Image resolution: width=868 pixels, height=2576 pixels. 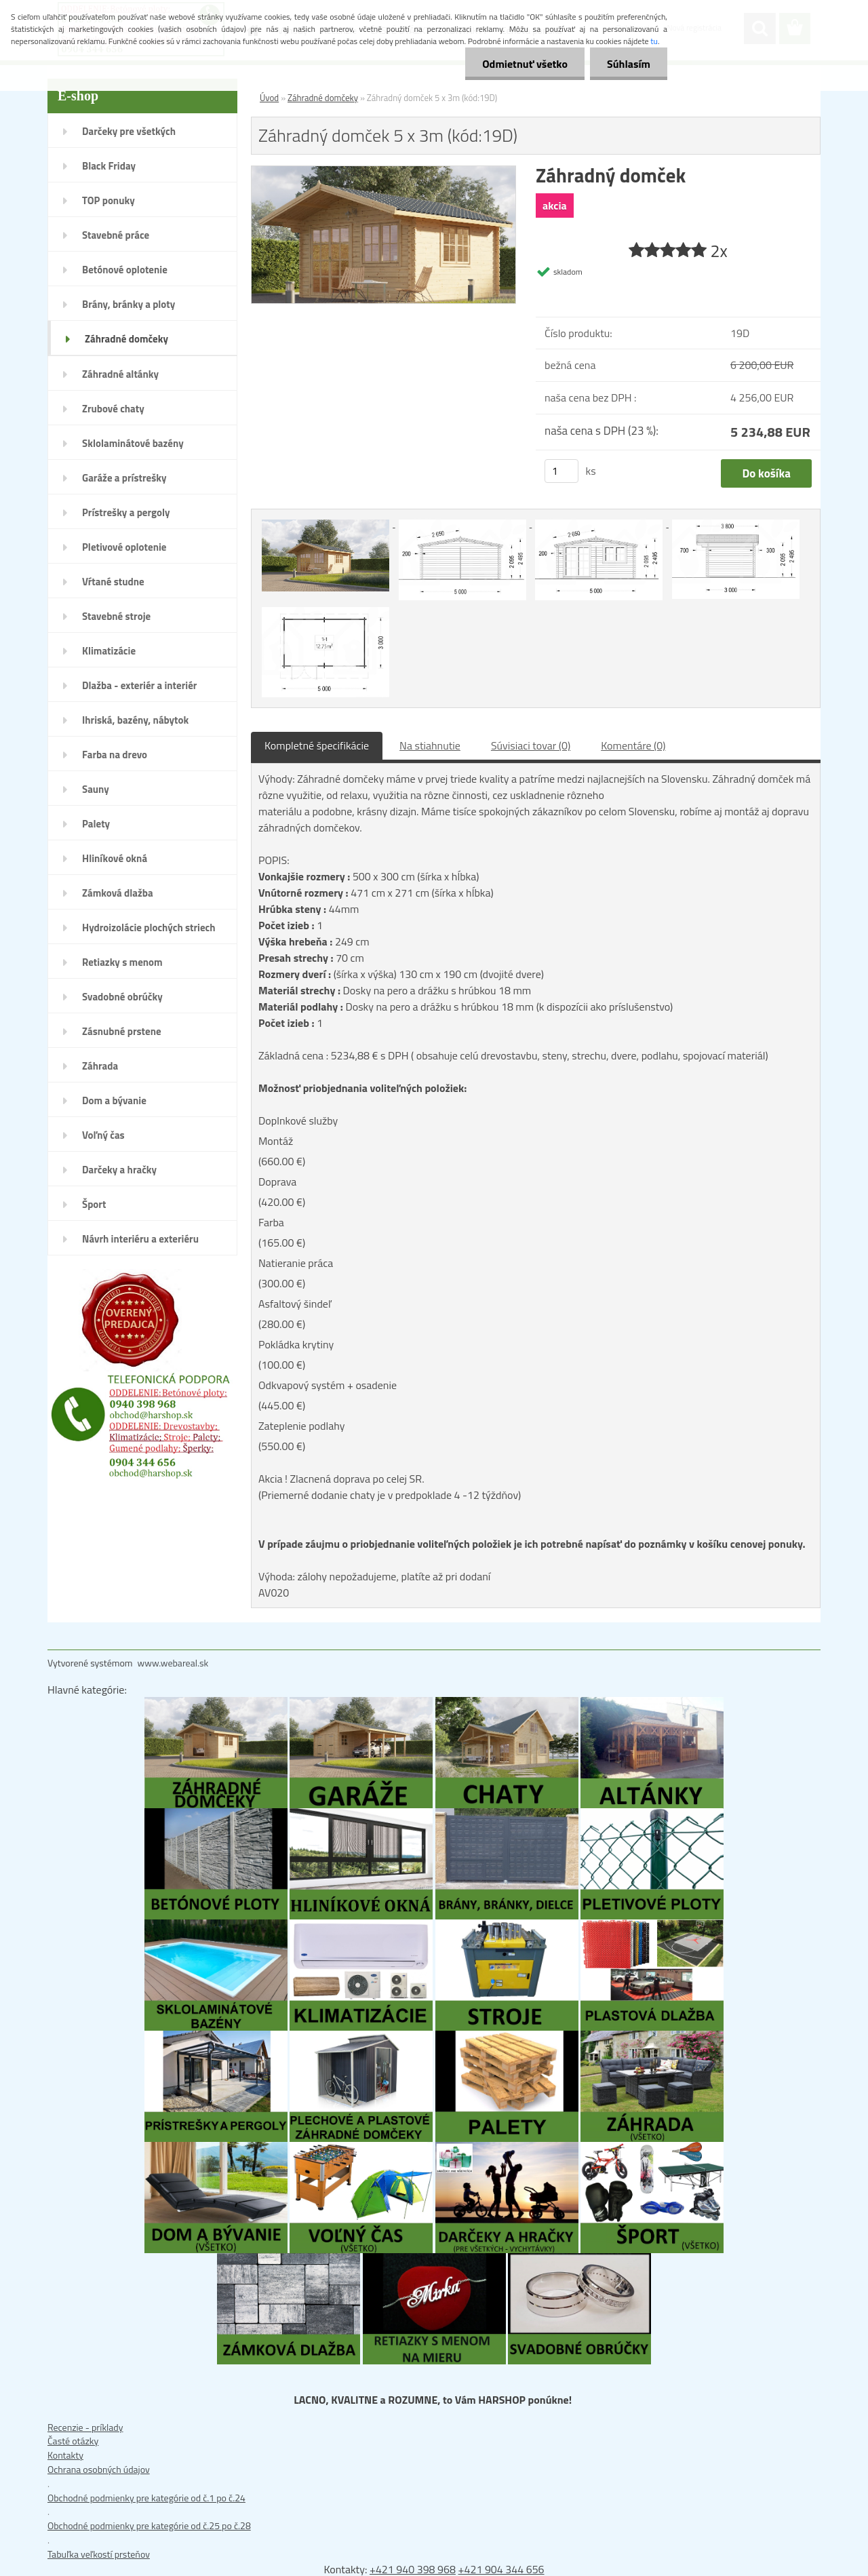 I want to click on Doprava, so click(x=277, y=1181).